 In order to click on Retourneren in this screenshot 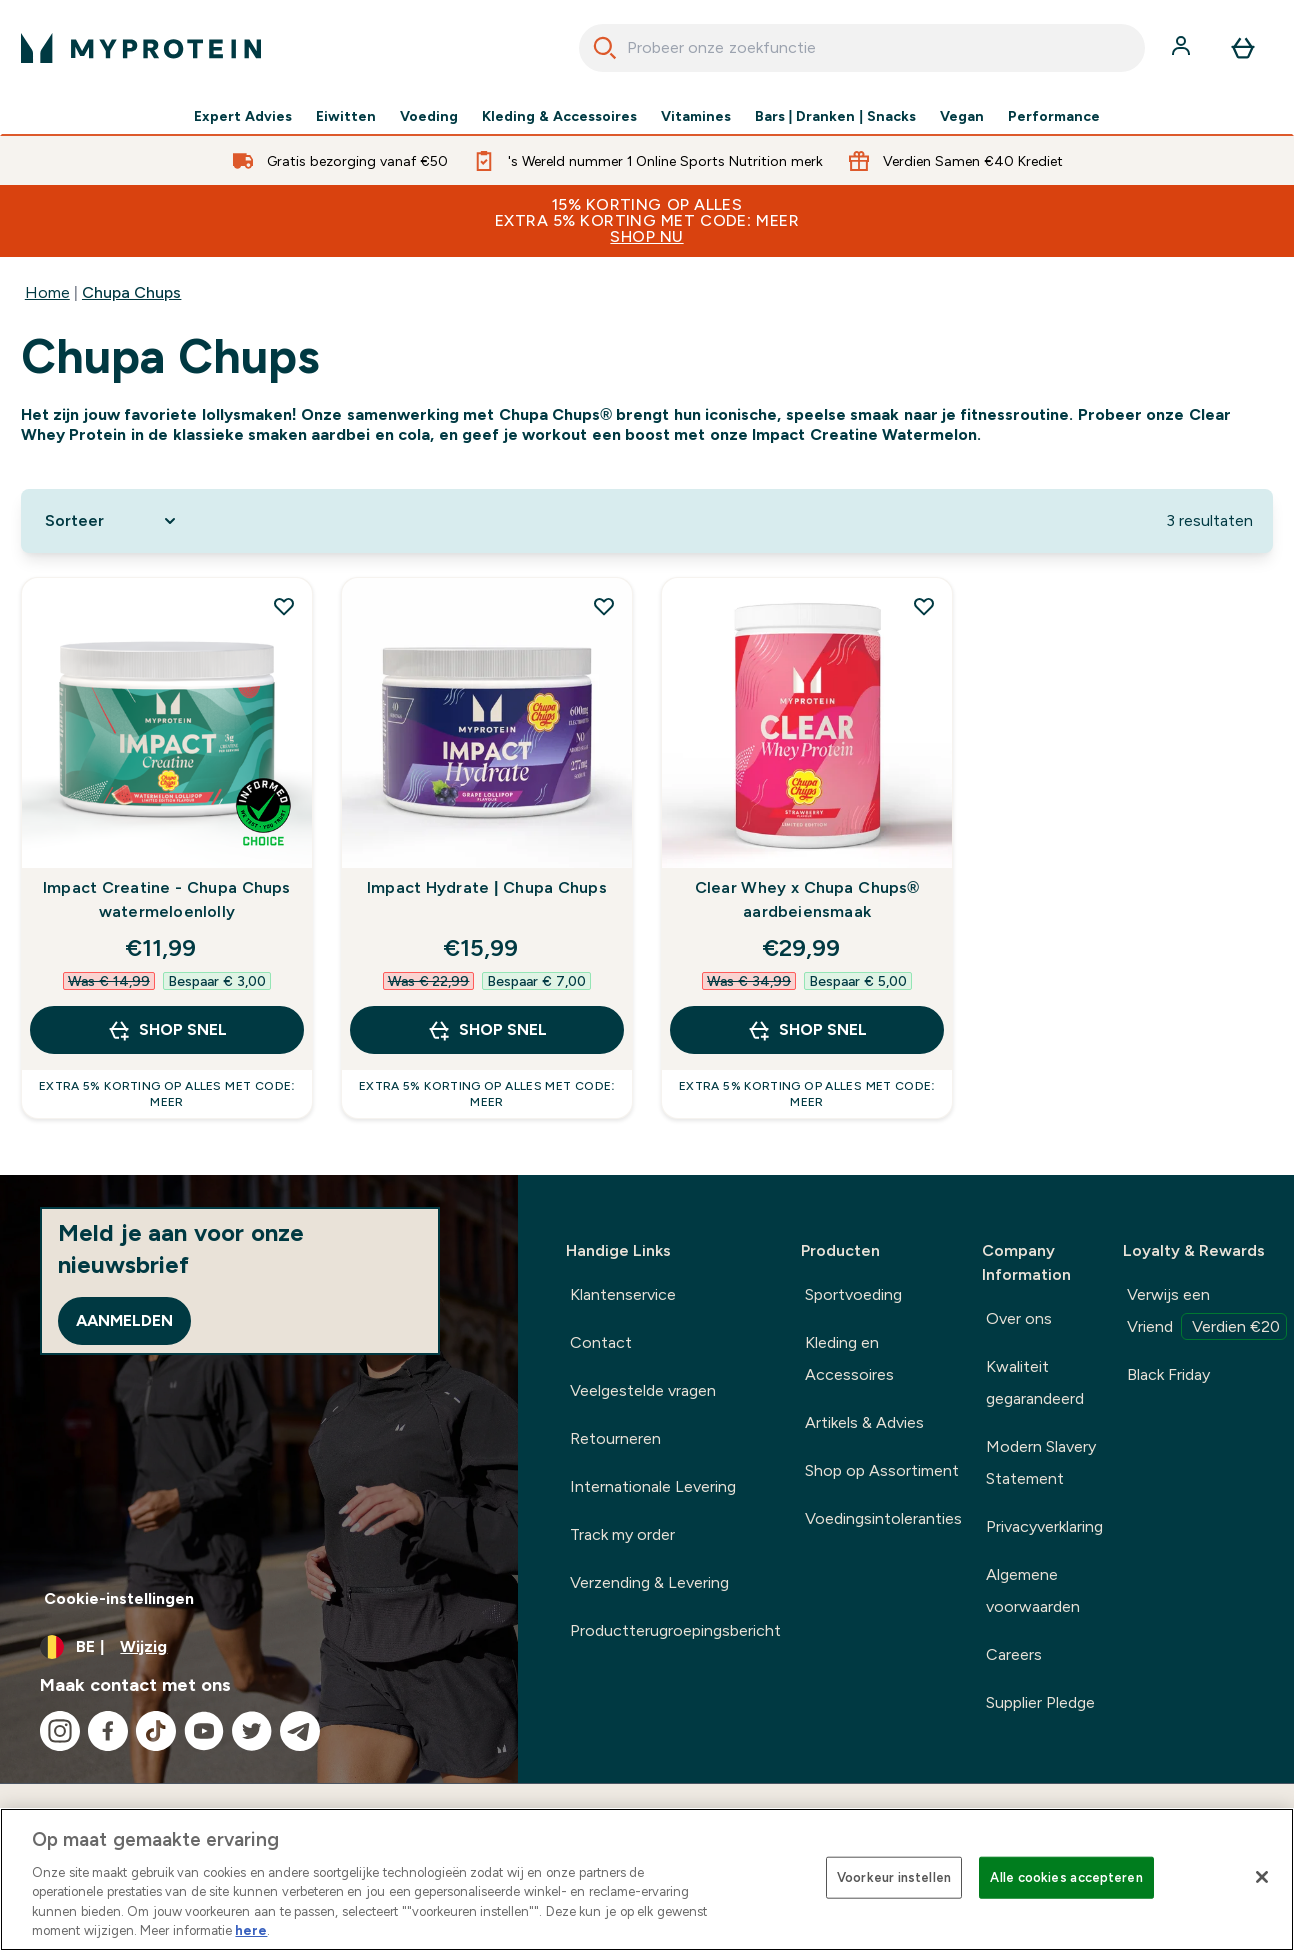, I will do `click(615, 1438)`.